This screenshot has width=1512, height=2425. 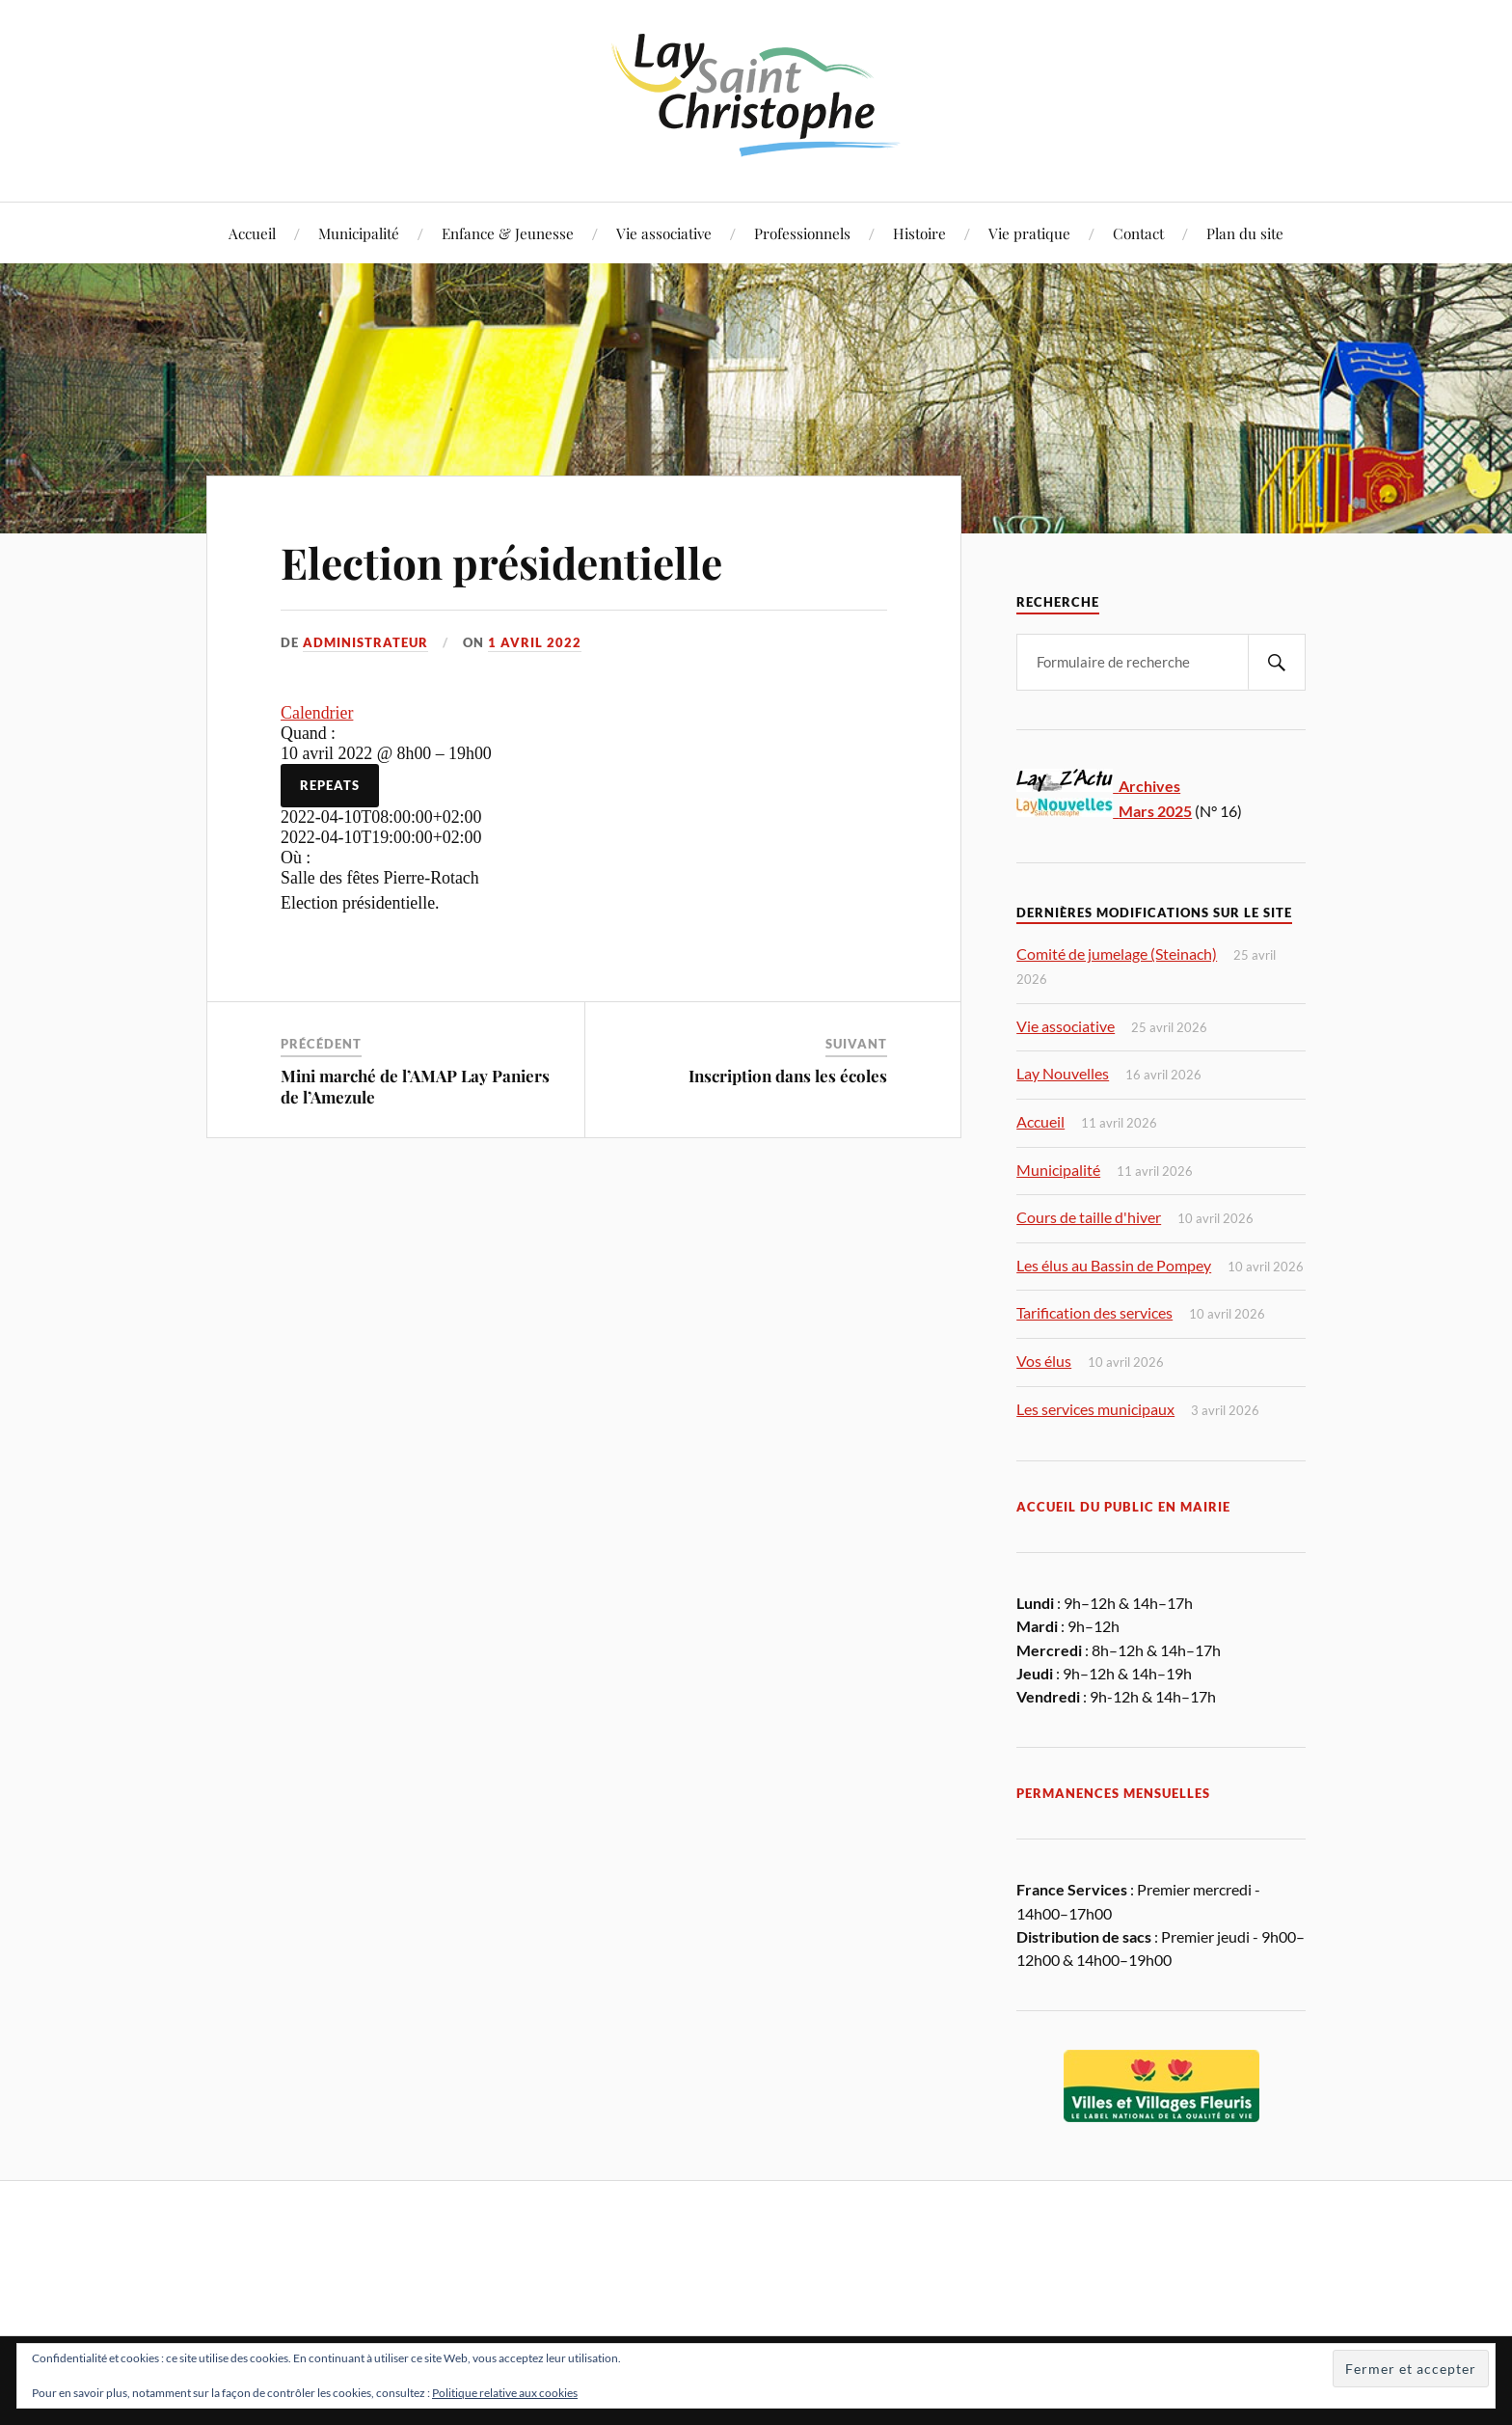 I want to click on Vie pratique, so click(x=1029, y=233).